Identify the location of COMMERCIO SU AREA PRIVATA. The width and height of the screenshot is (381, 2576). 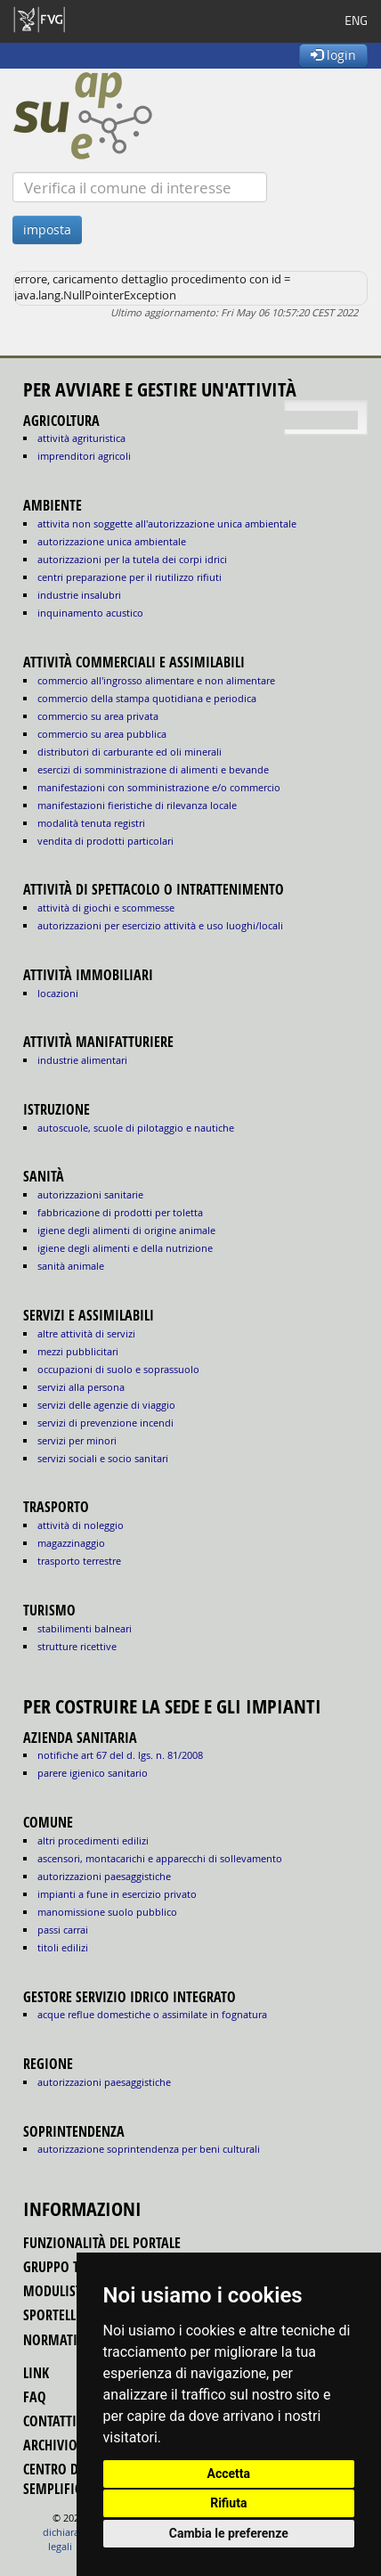
(97, 716).